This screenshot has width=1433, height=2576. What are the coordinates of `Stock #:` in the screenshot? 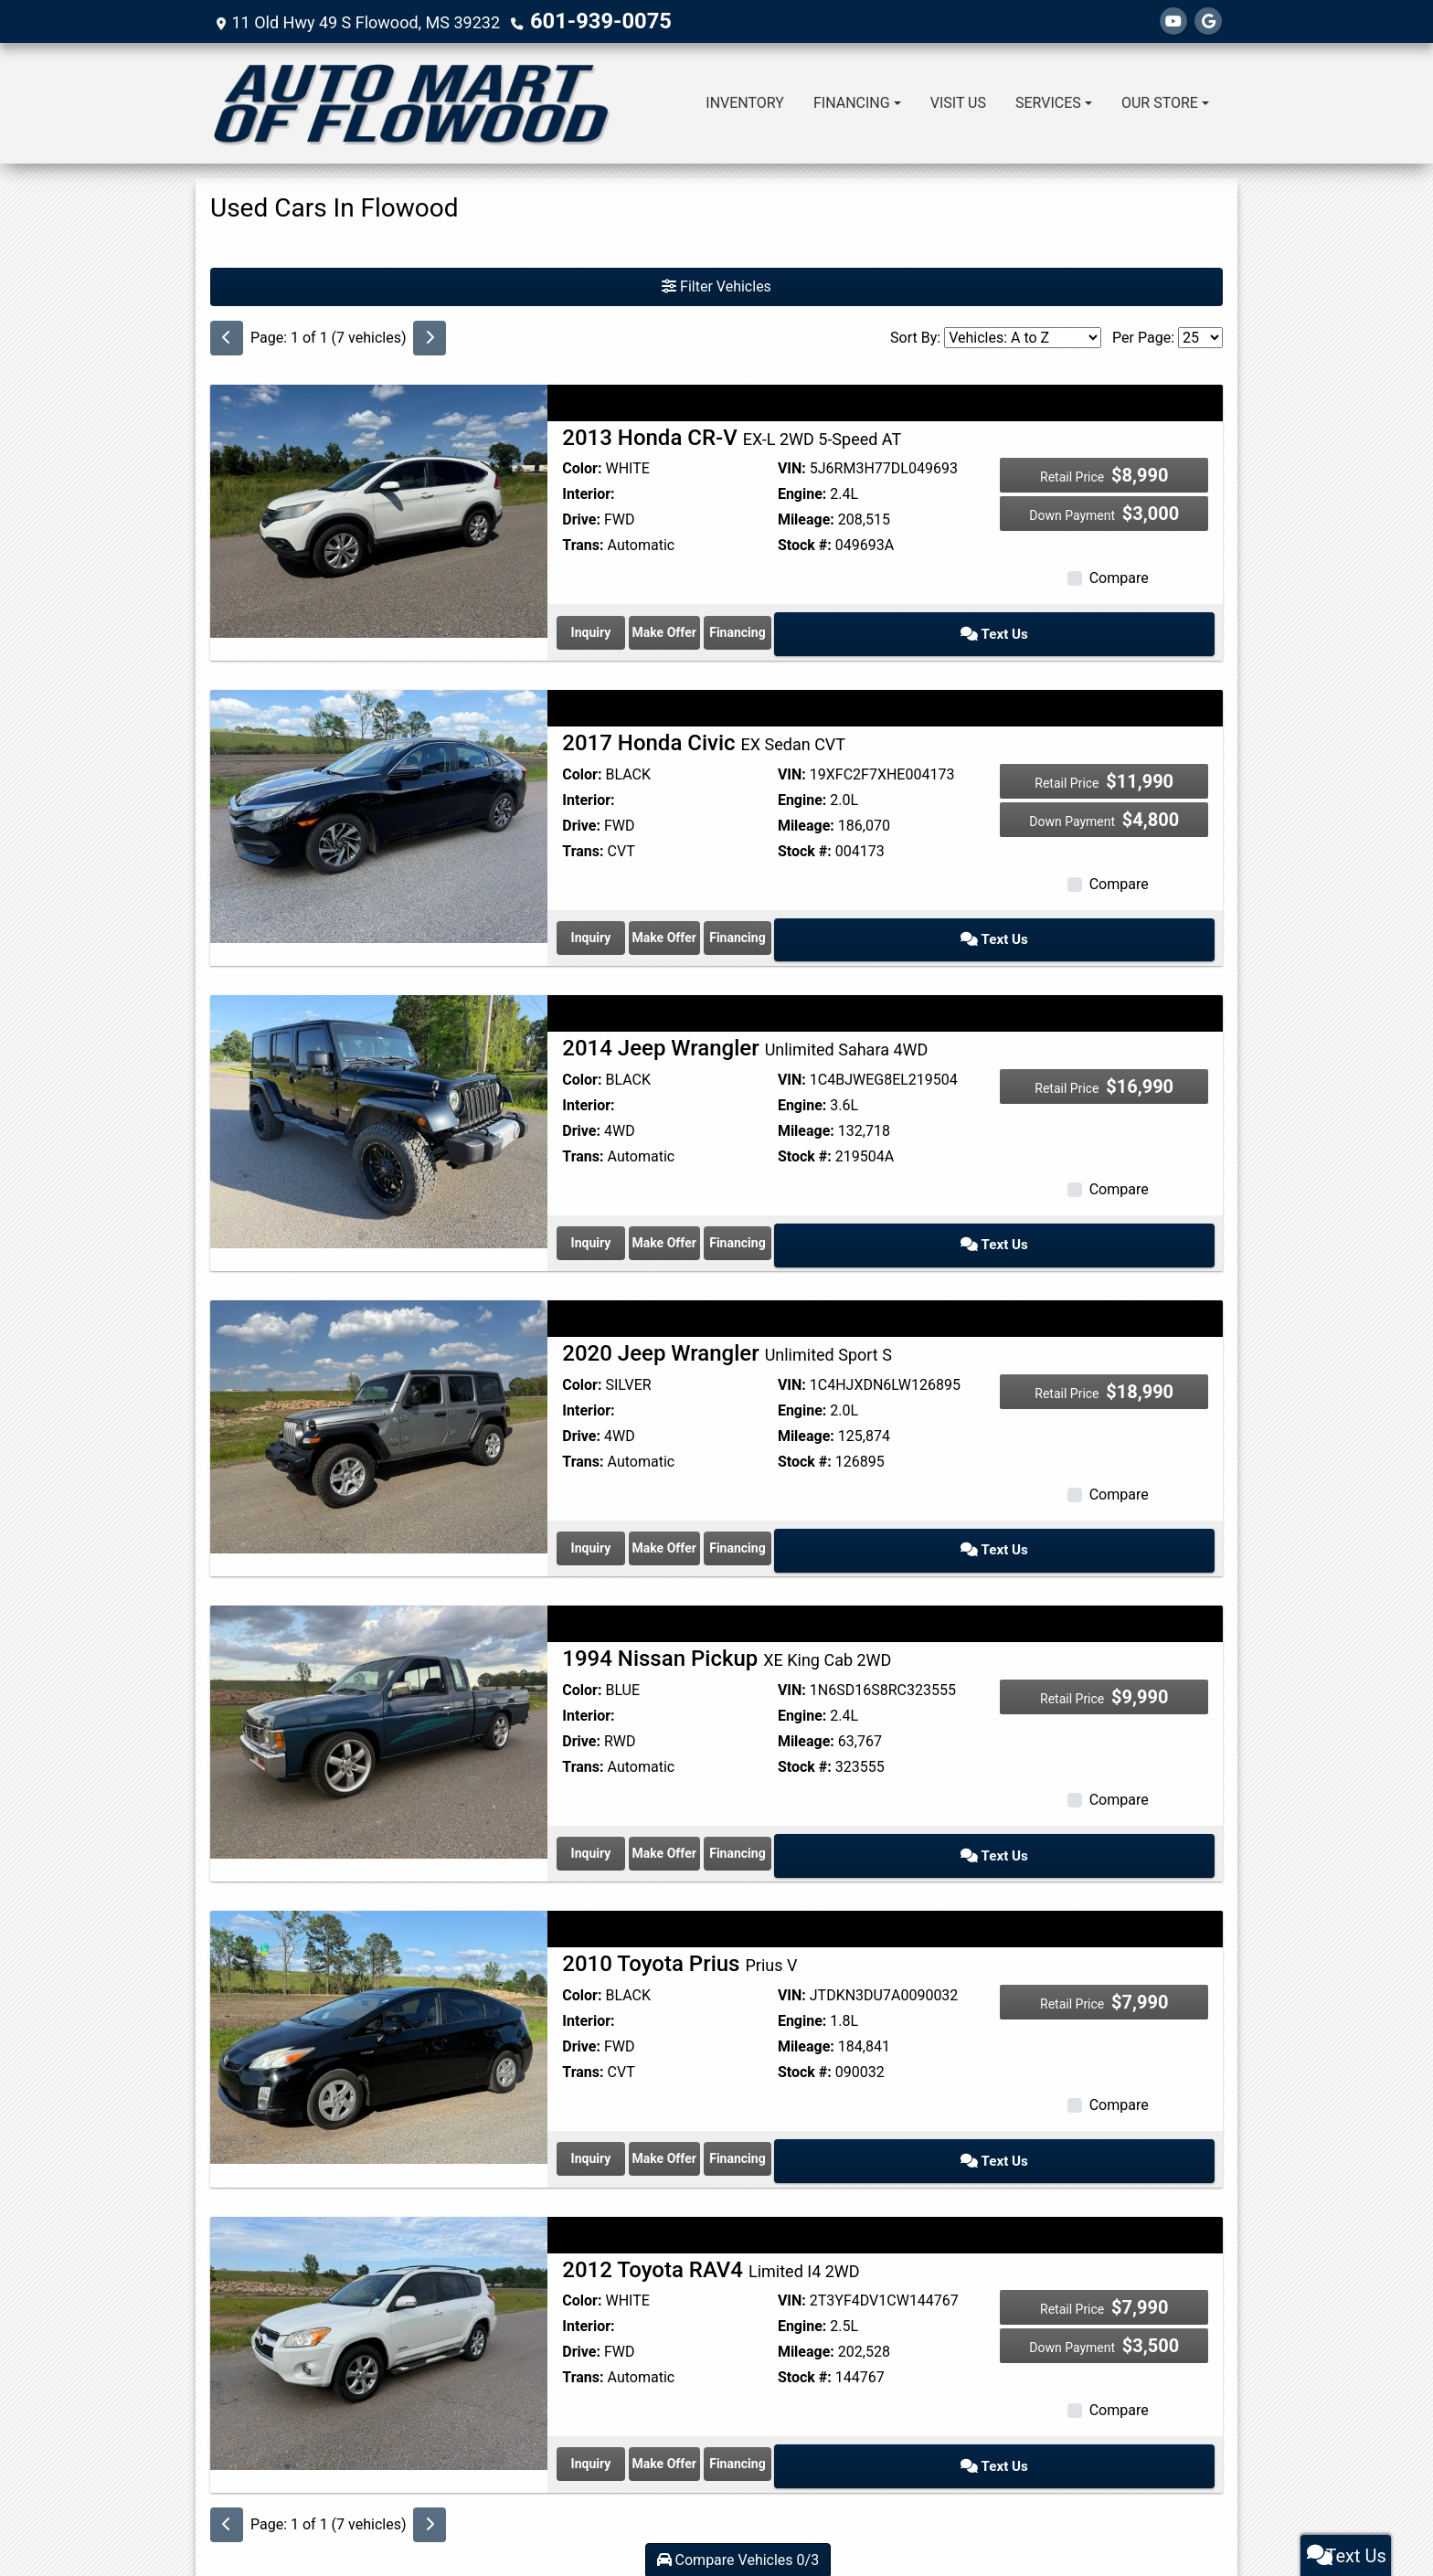 It's located at (805, 545).